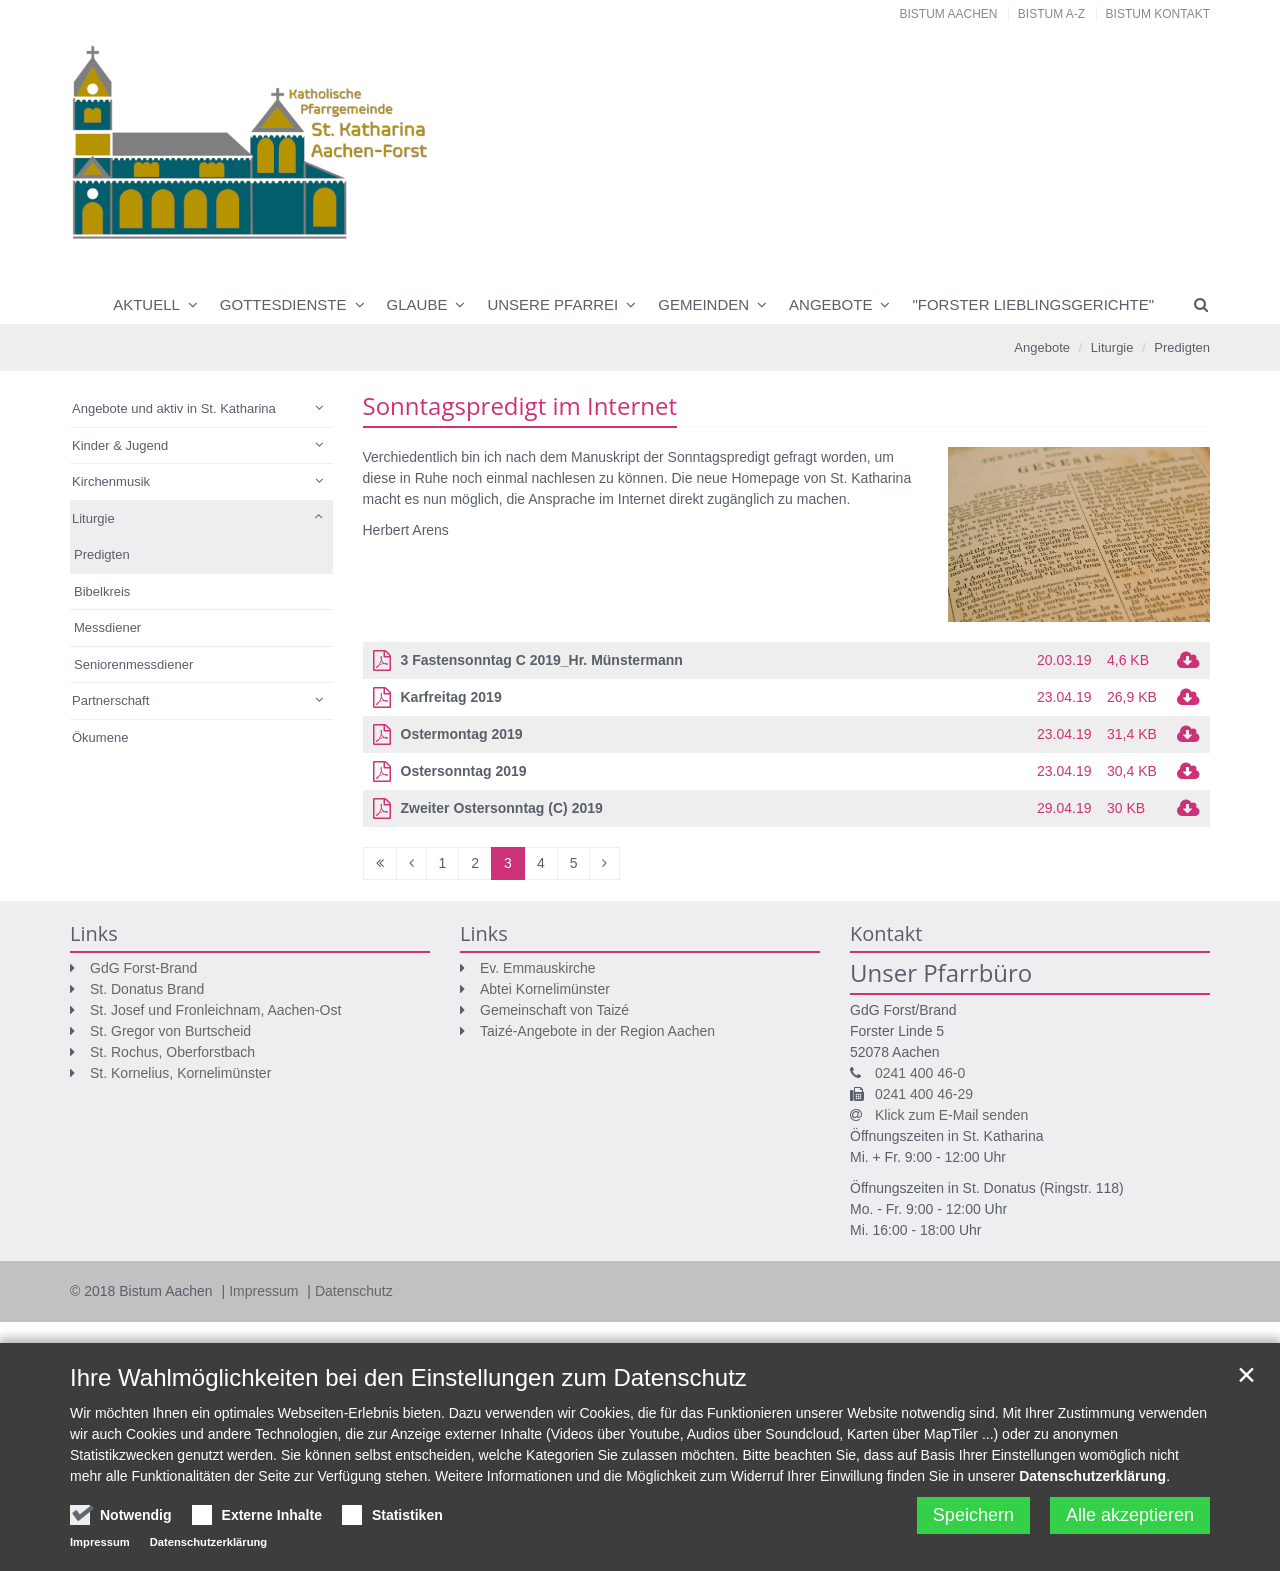 This screenshot has height=1571, width=1280. Describe the element at coordinates (417, 304) in the screenshot. I see `Glaube` at that location.